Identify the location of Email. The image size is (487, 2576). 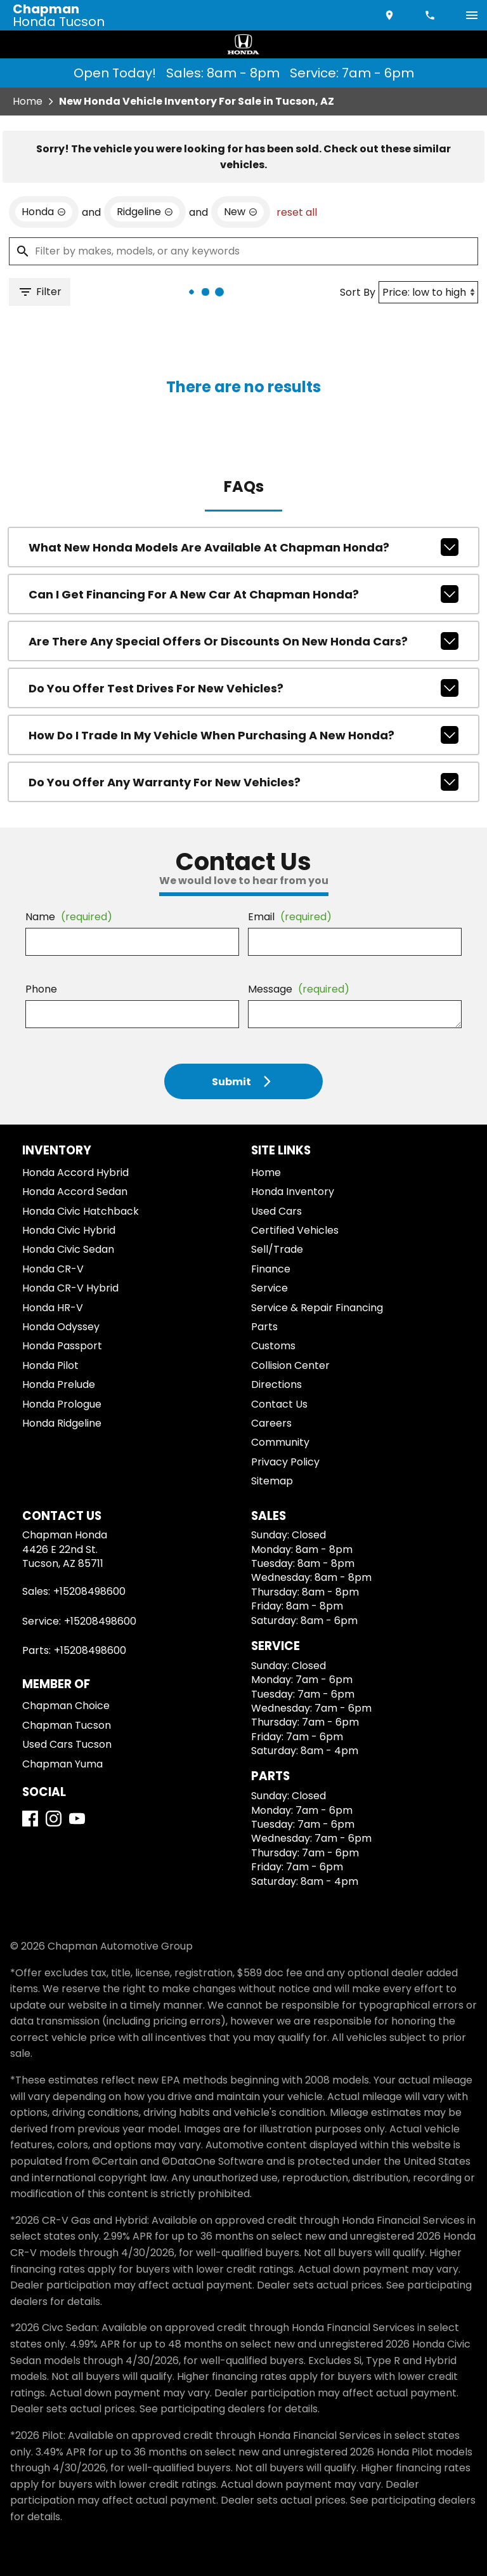
(290, 916).